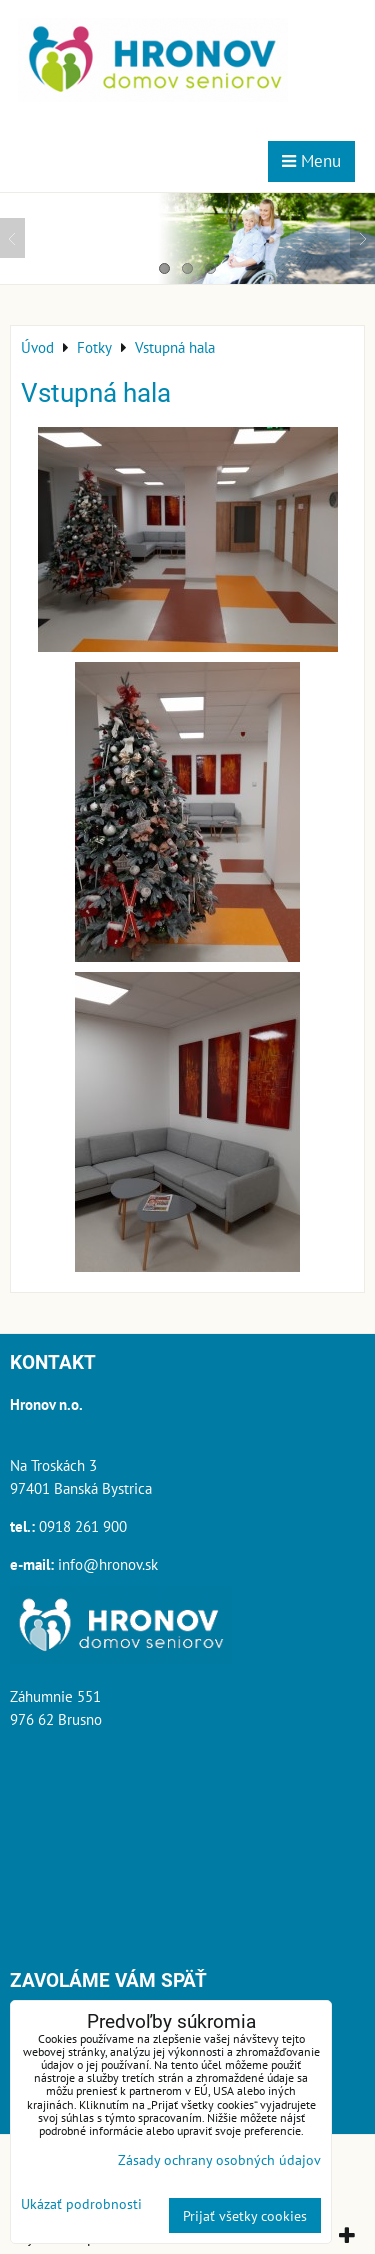 The width and height of the screenshot is (375, 2254). Describe the element at coordinates (245, 2215) in the screenshot. I see `Prijať všetky cookies` at that location.